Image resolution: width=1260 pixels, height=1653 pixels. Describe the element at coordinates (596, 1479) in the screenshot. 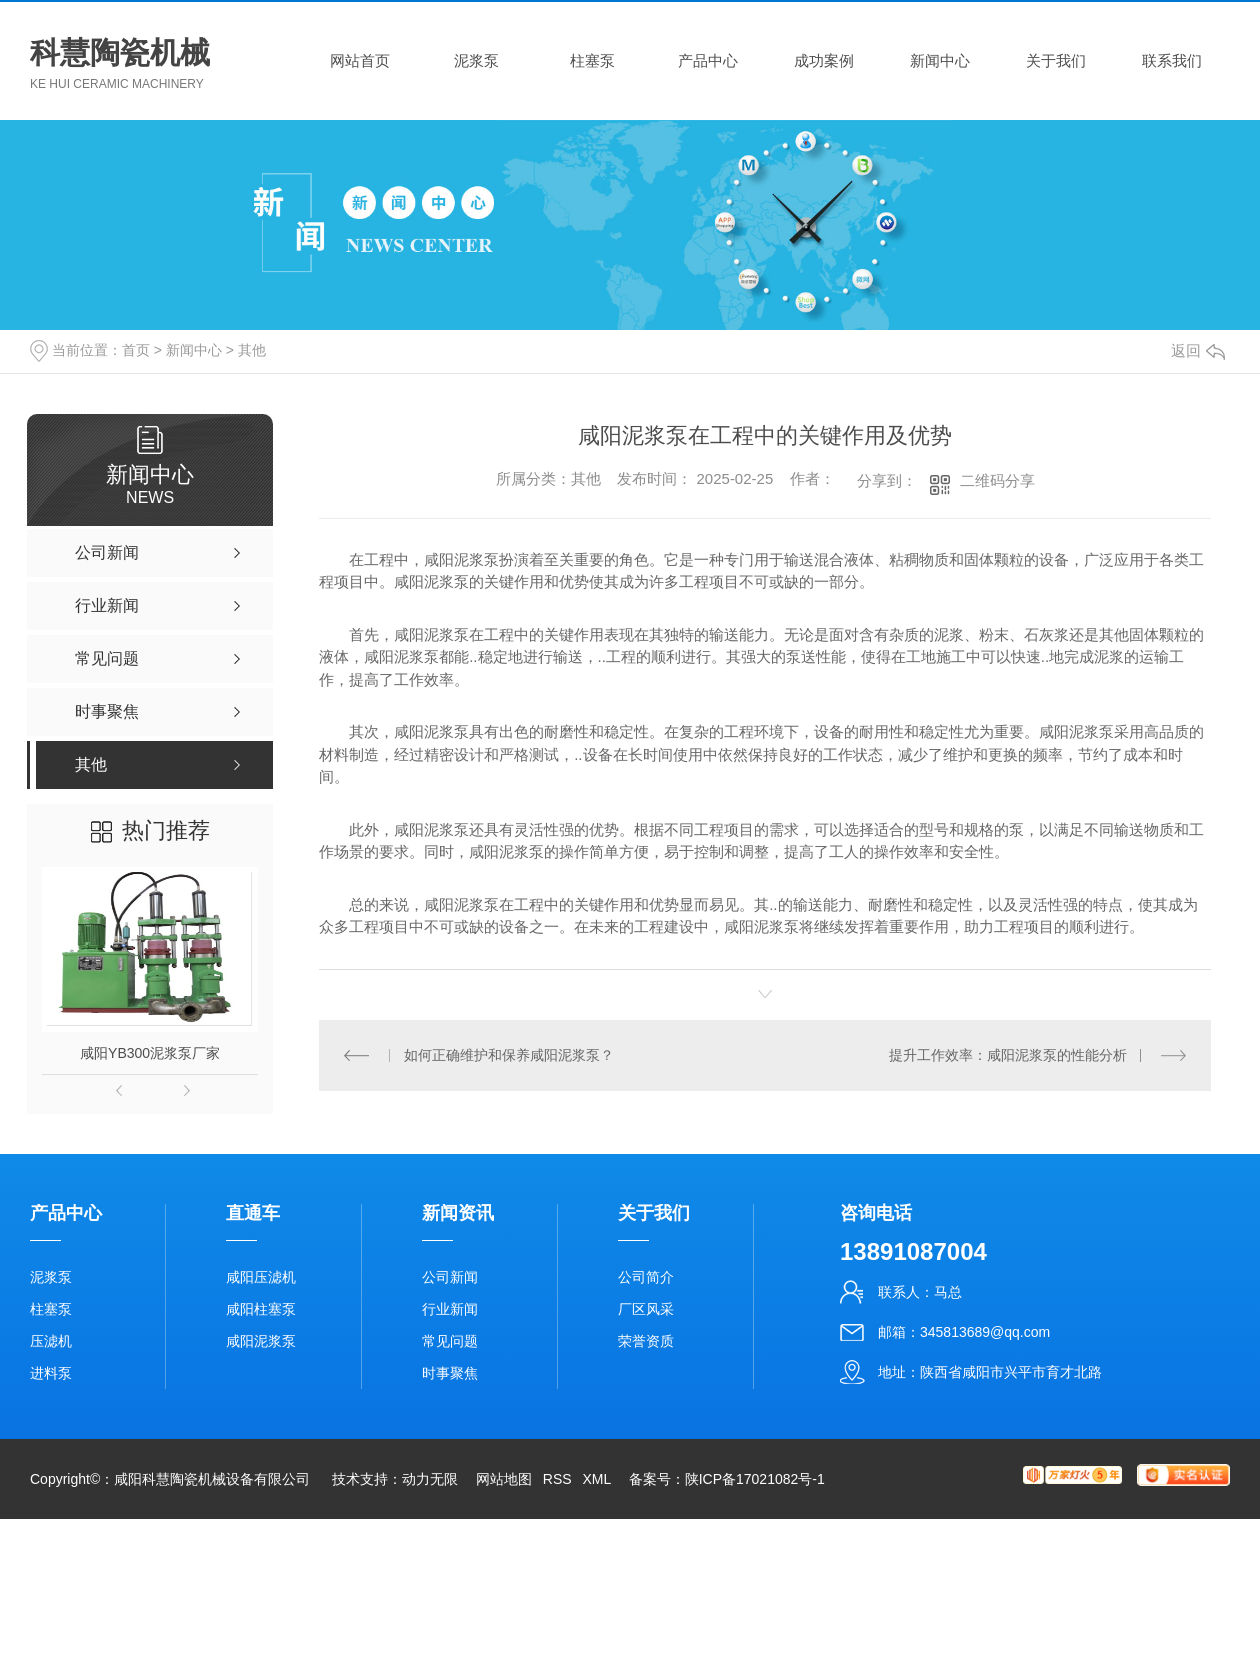

I see `XML` at that location.